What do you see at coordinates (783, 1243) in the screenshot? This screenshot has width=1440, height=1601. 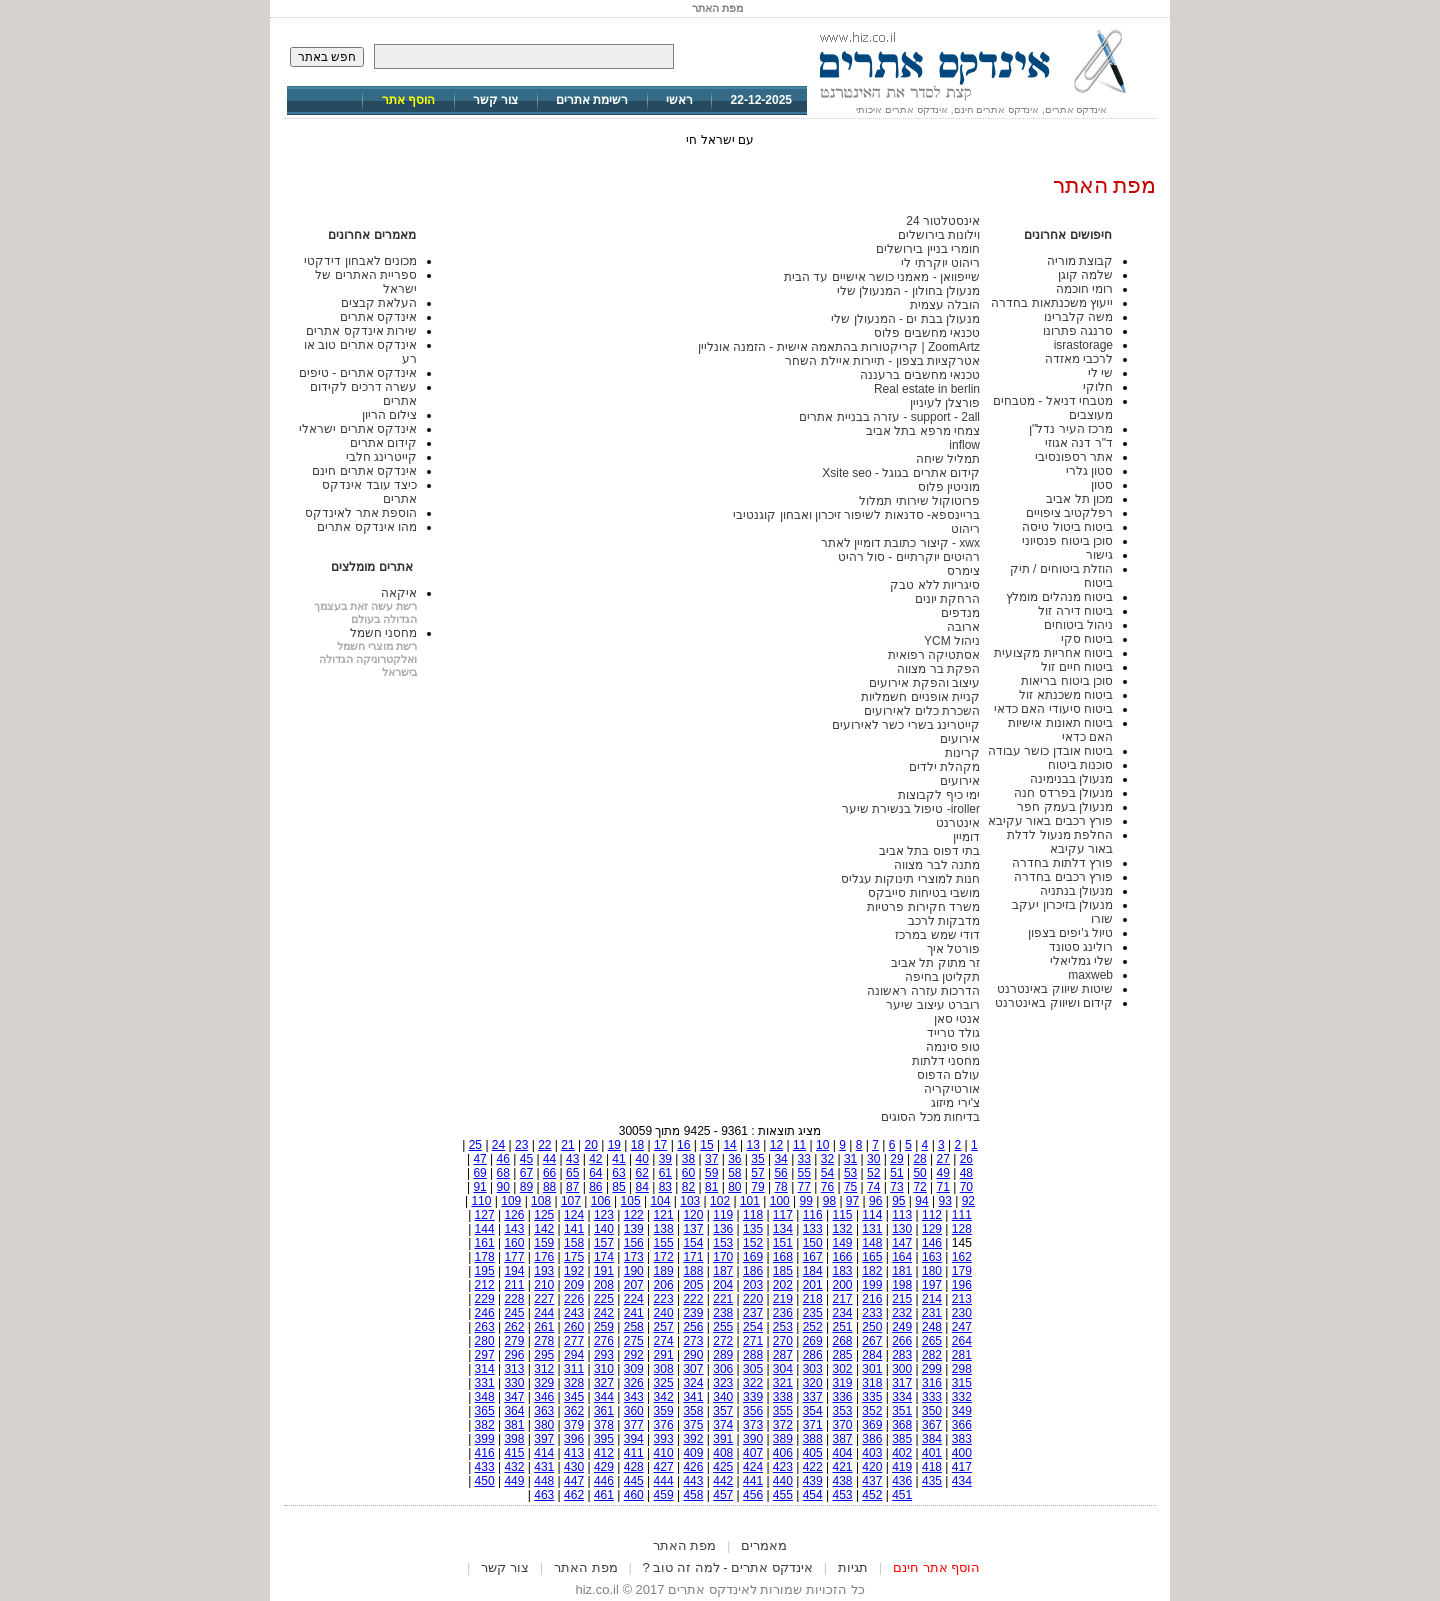 I see `151` at bounding box center [783, 1243].